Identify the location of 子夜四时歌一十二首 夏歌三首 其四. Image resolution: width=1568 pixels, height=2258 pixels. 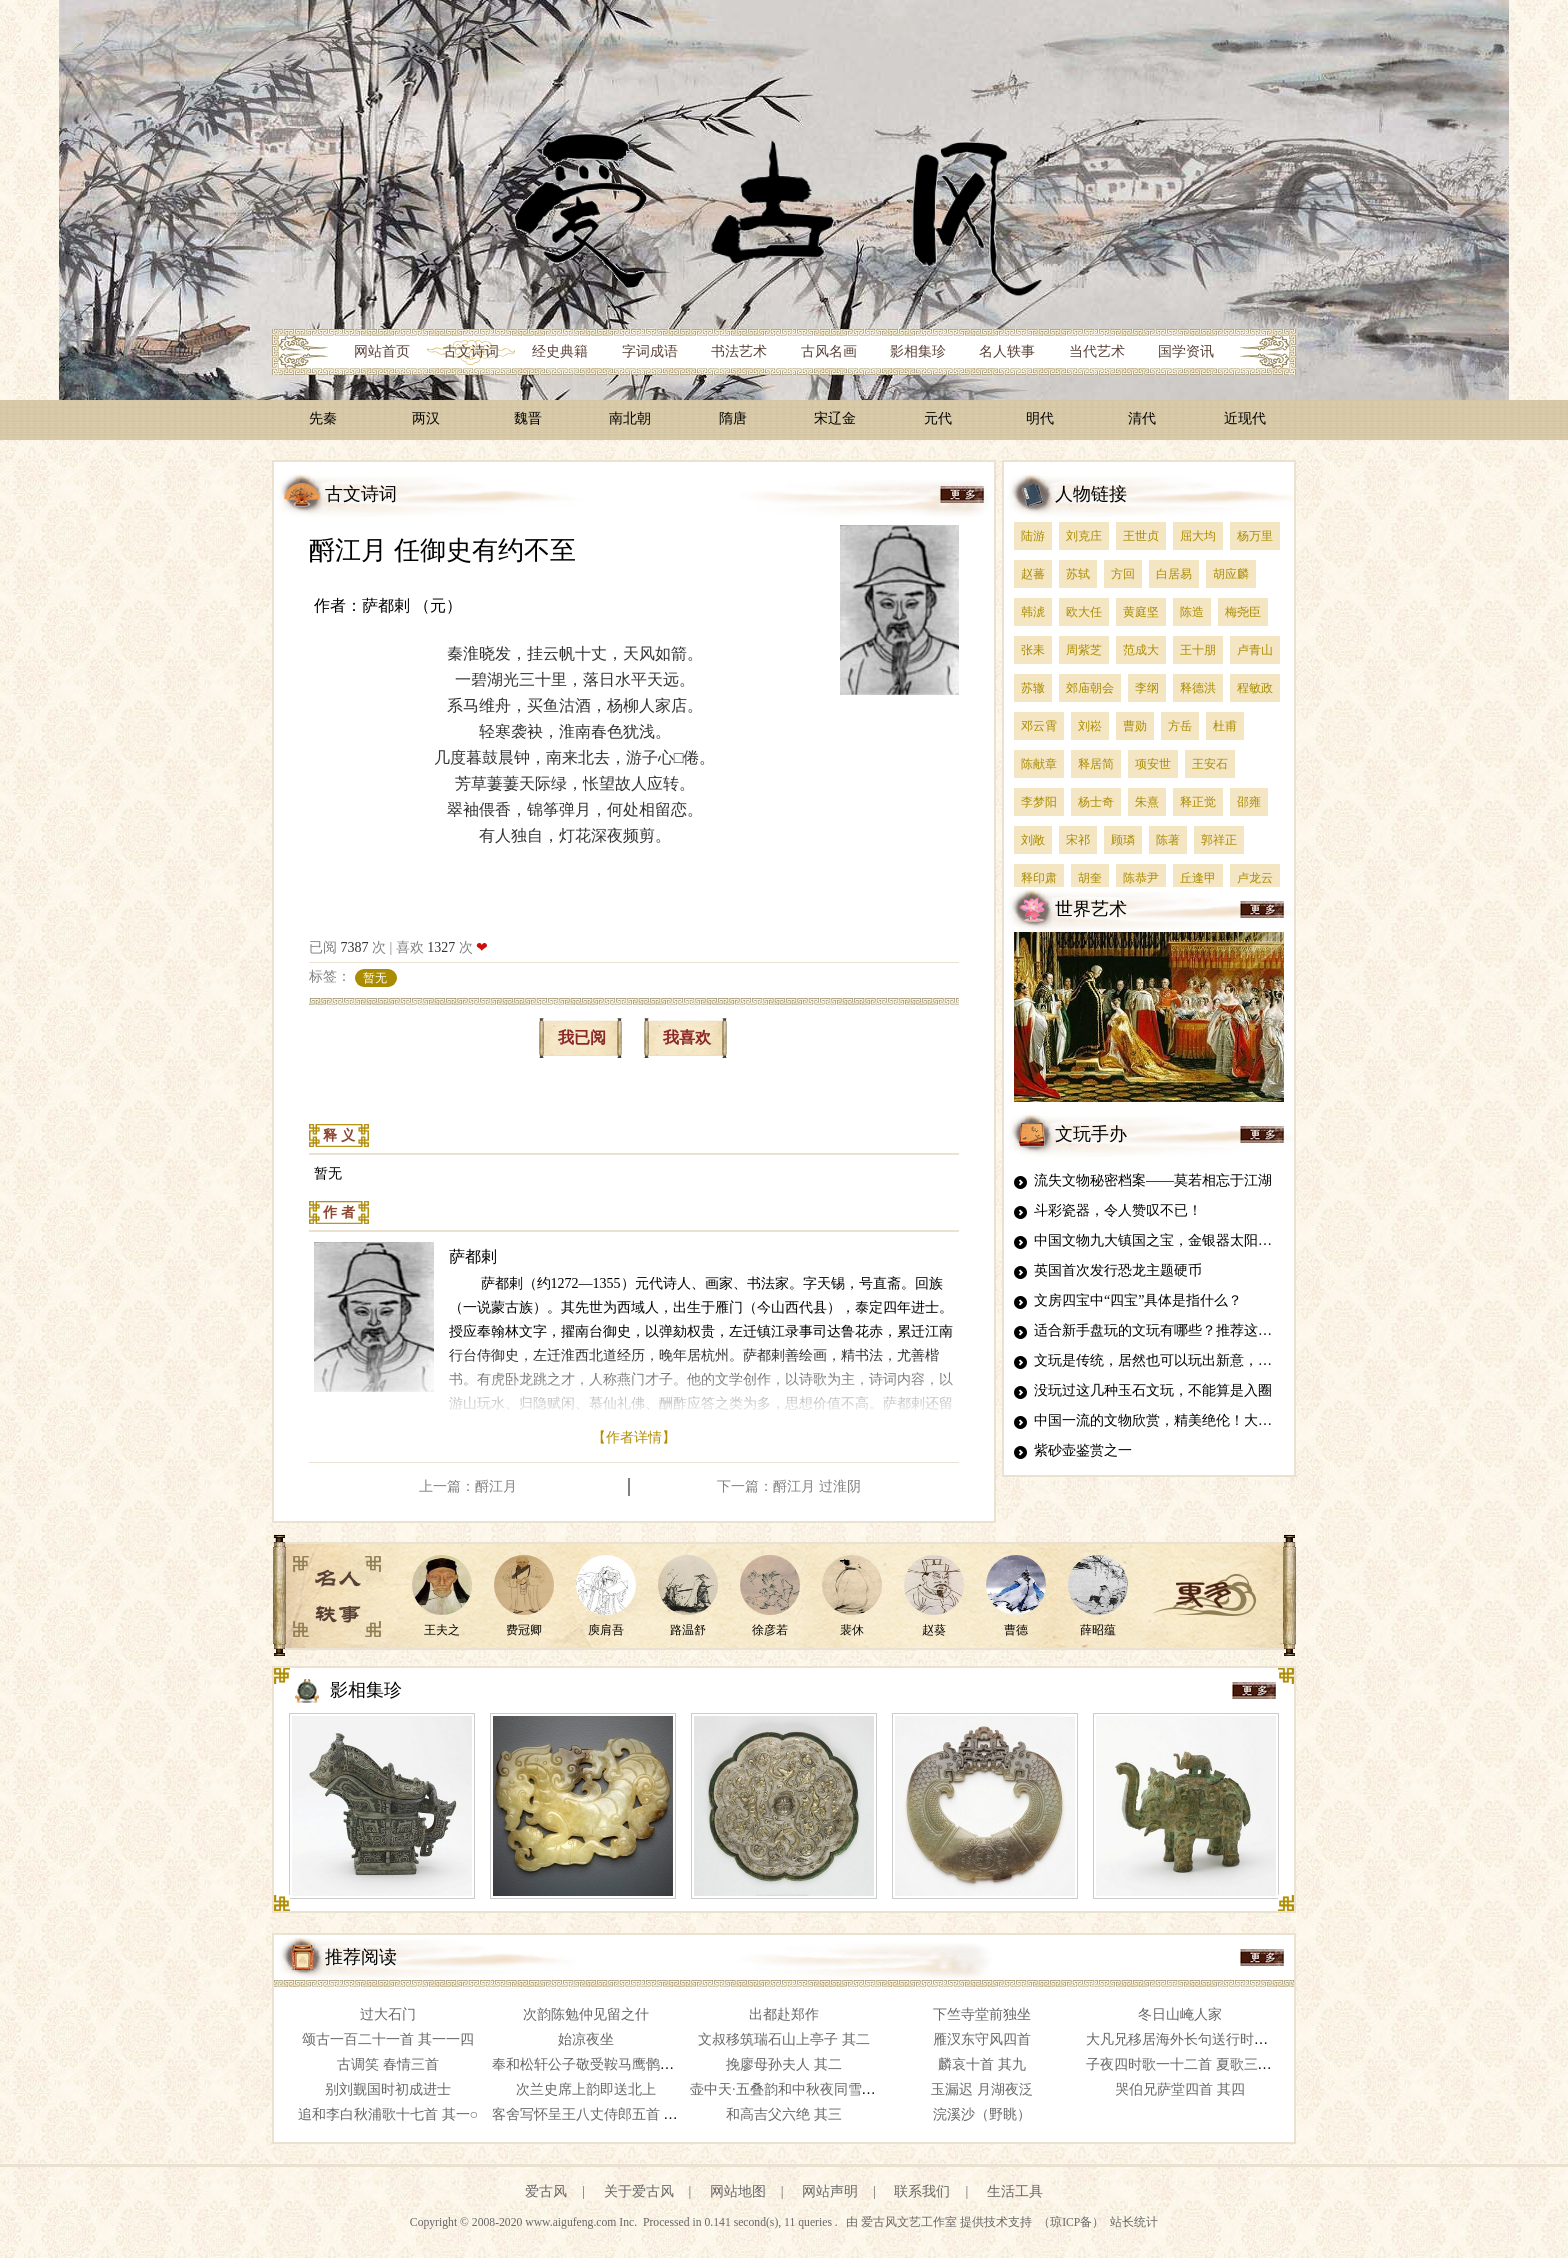
(1194, 2064).